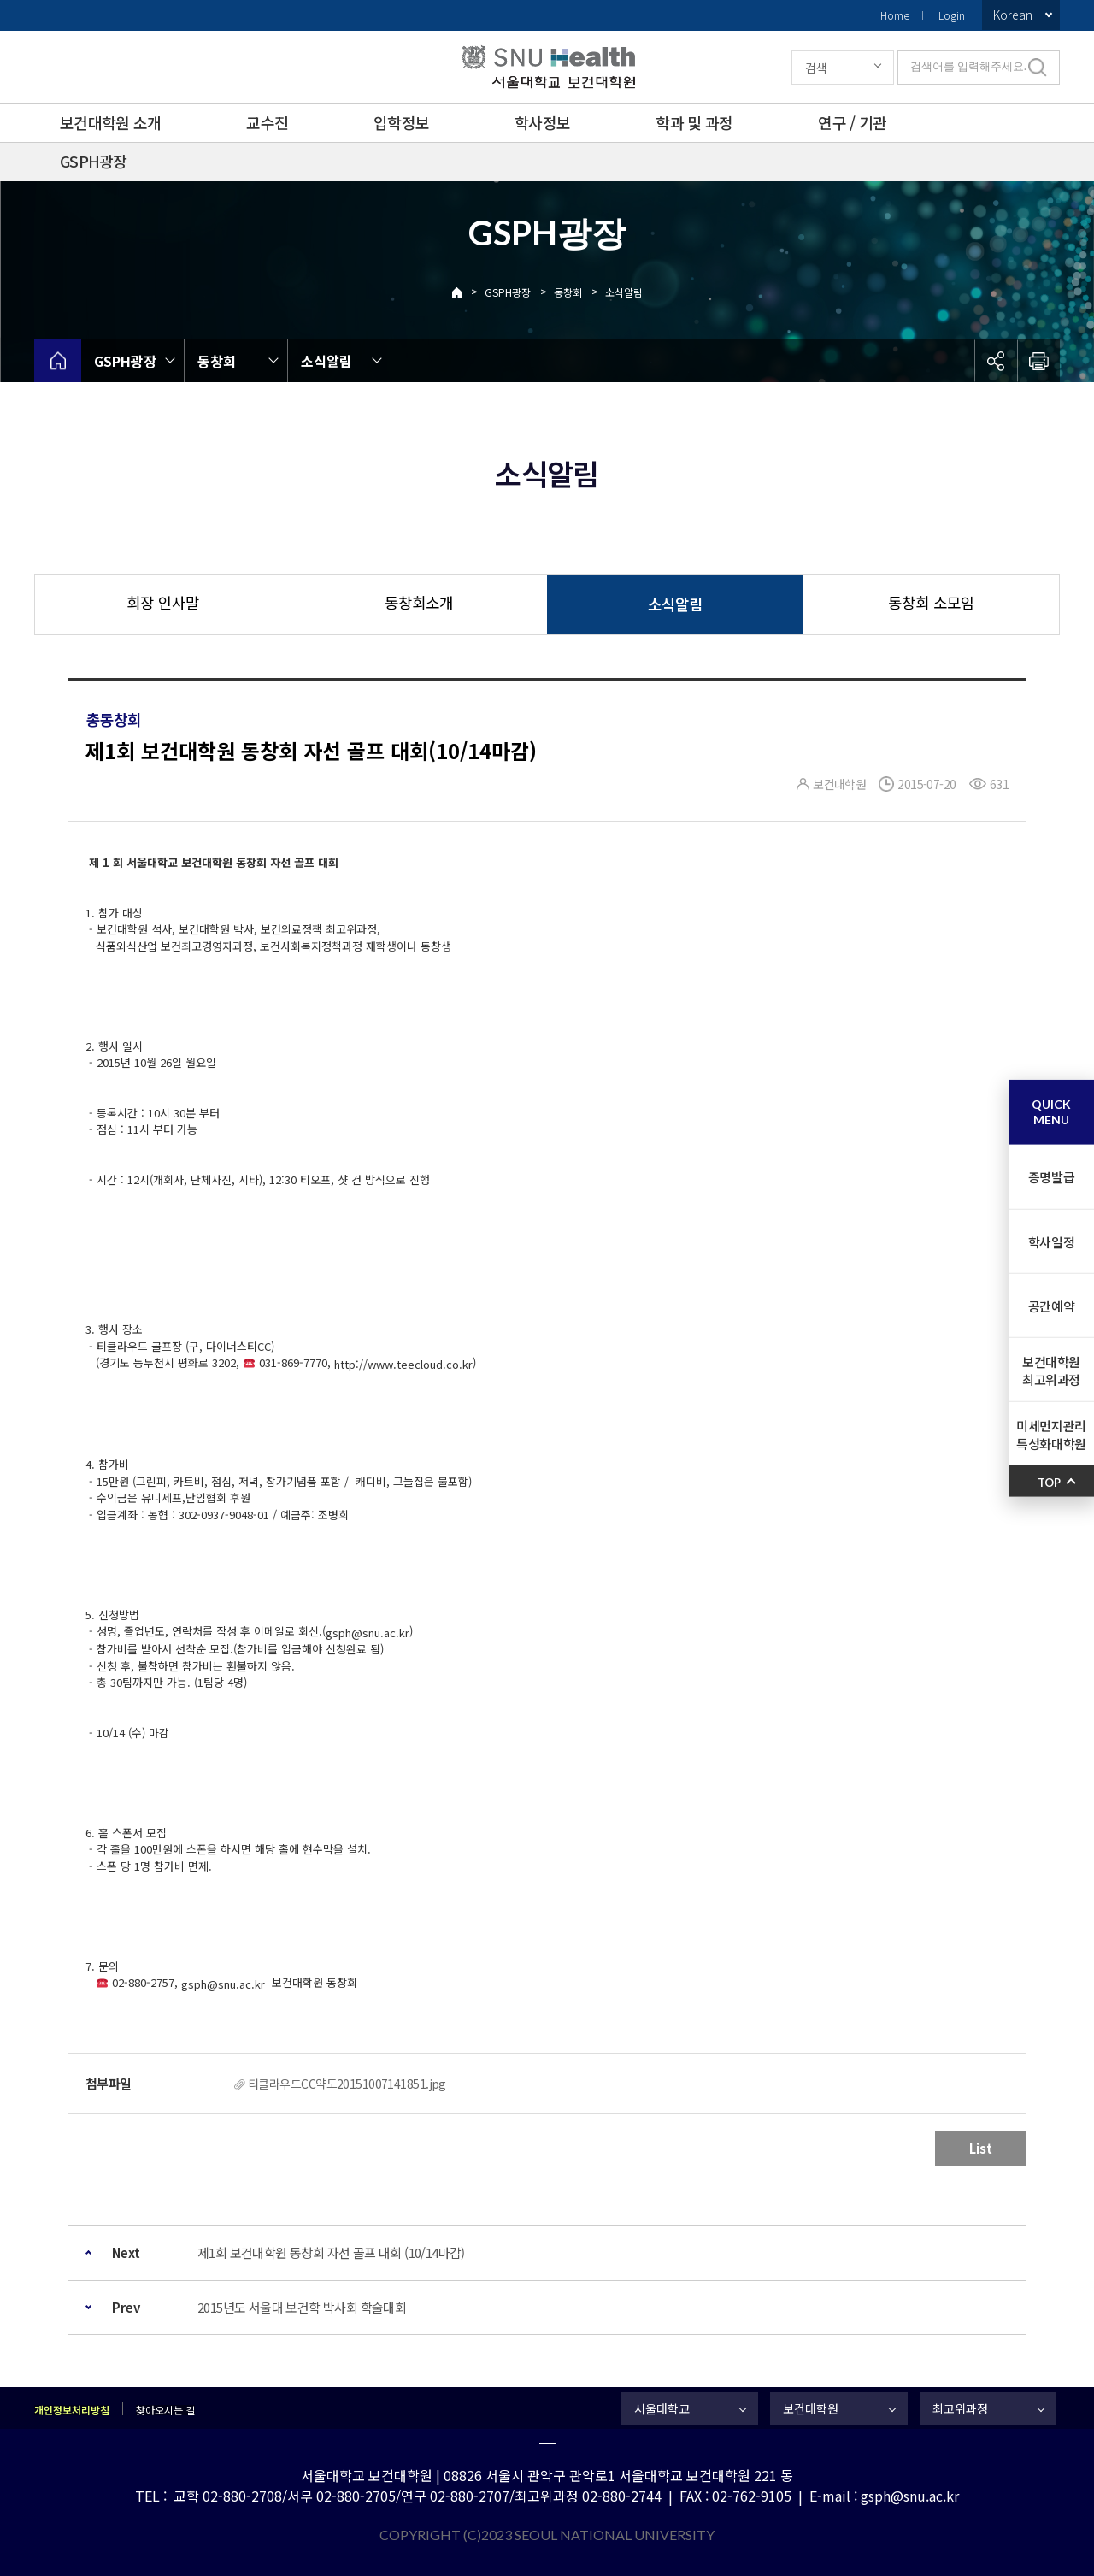 Image resolution: width=1094 pixels, height=2576 pixels. Describe the element at coordinates (980, 2148) in the screenshot. I see `List` at that location.